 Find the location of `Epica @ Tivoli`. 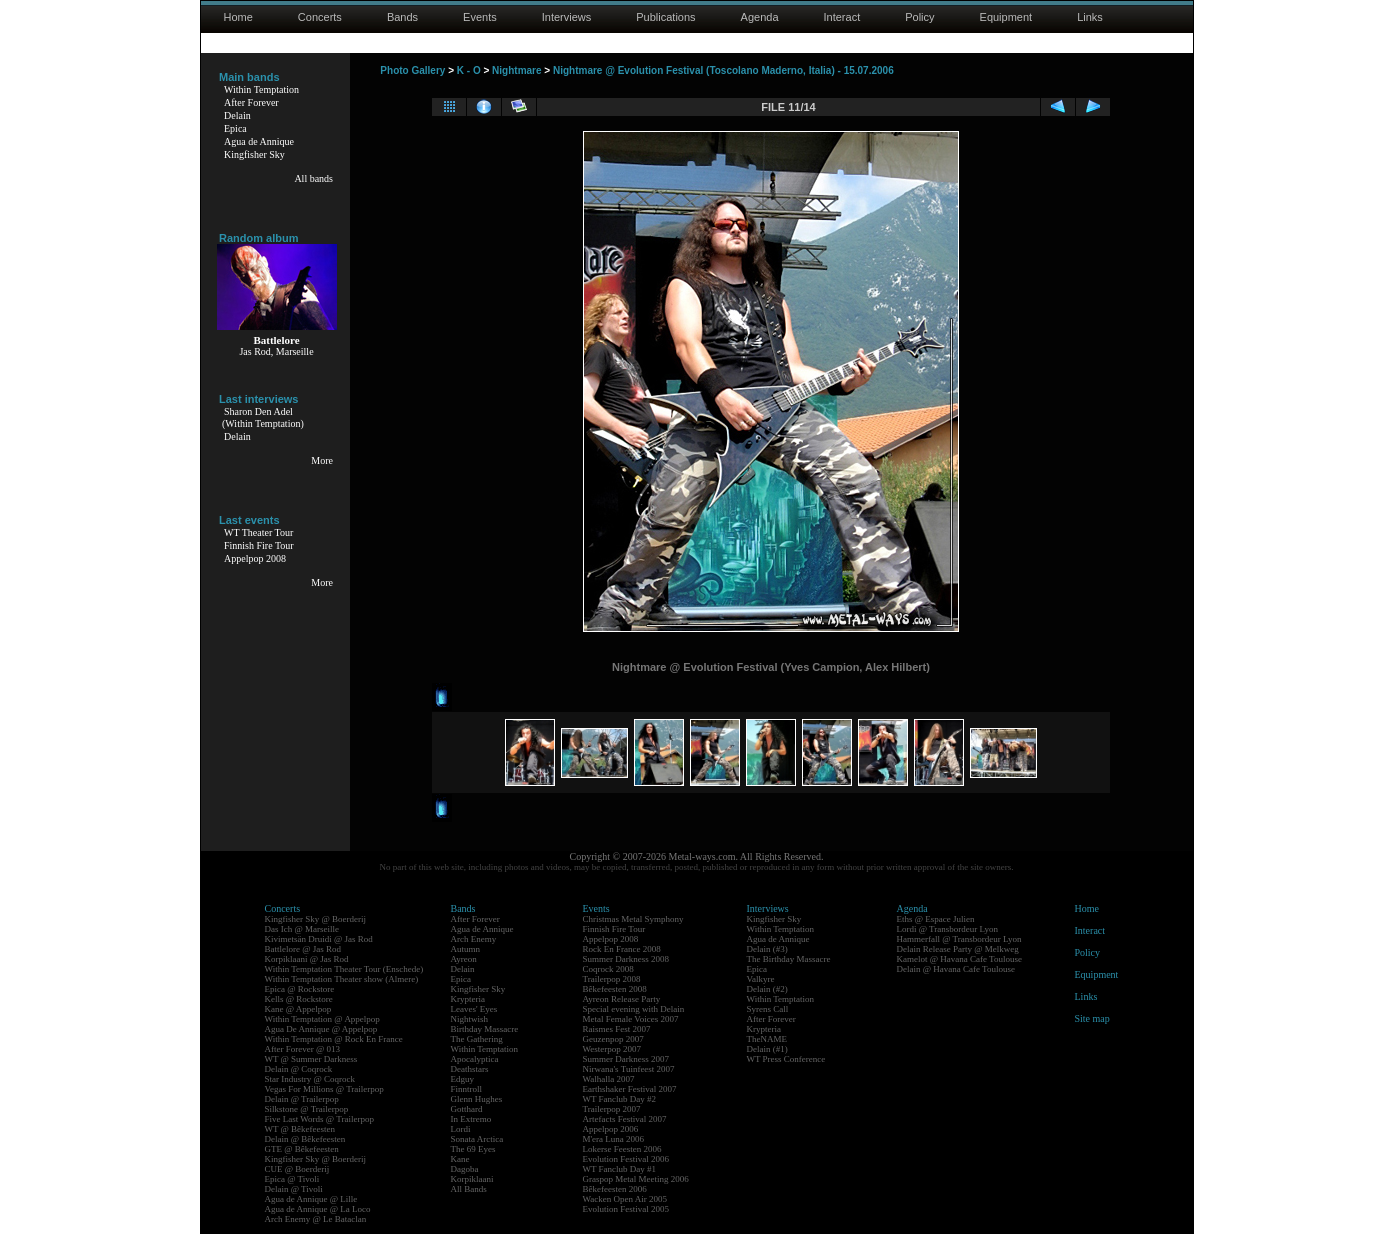

Epica @ Tivoli is located at coordinates (292, 1179).